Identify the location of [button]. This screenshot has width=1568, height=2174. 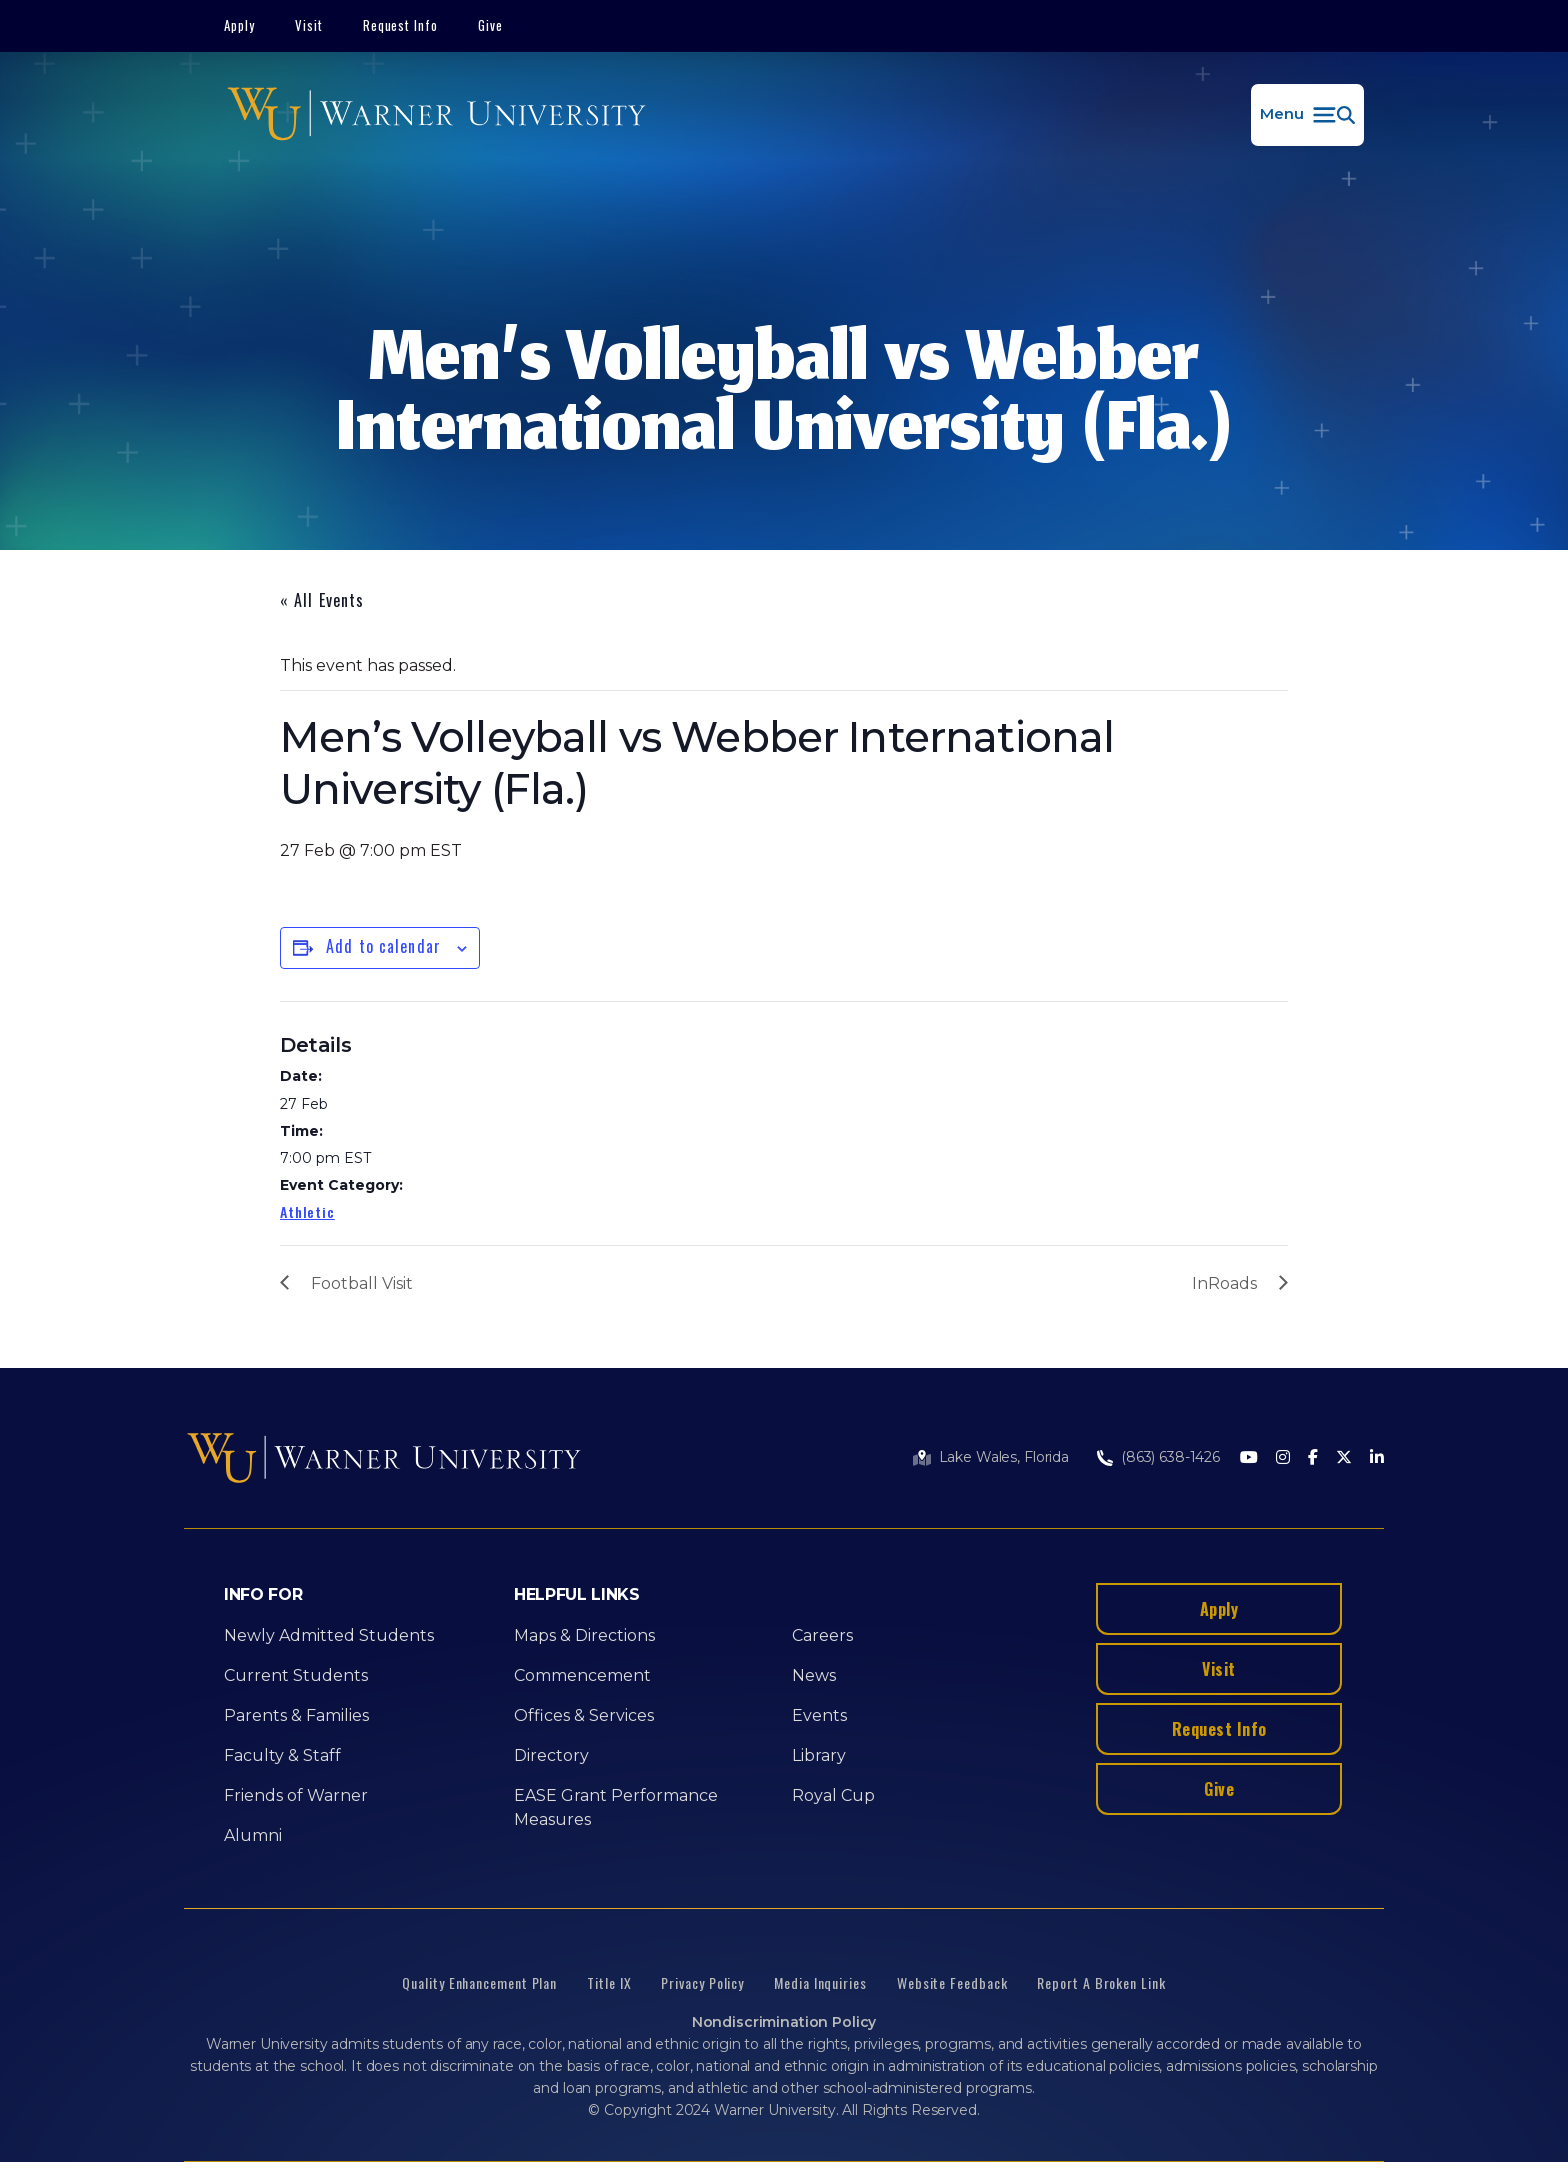
(1307, 115).